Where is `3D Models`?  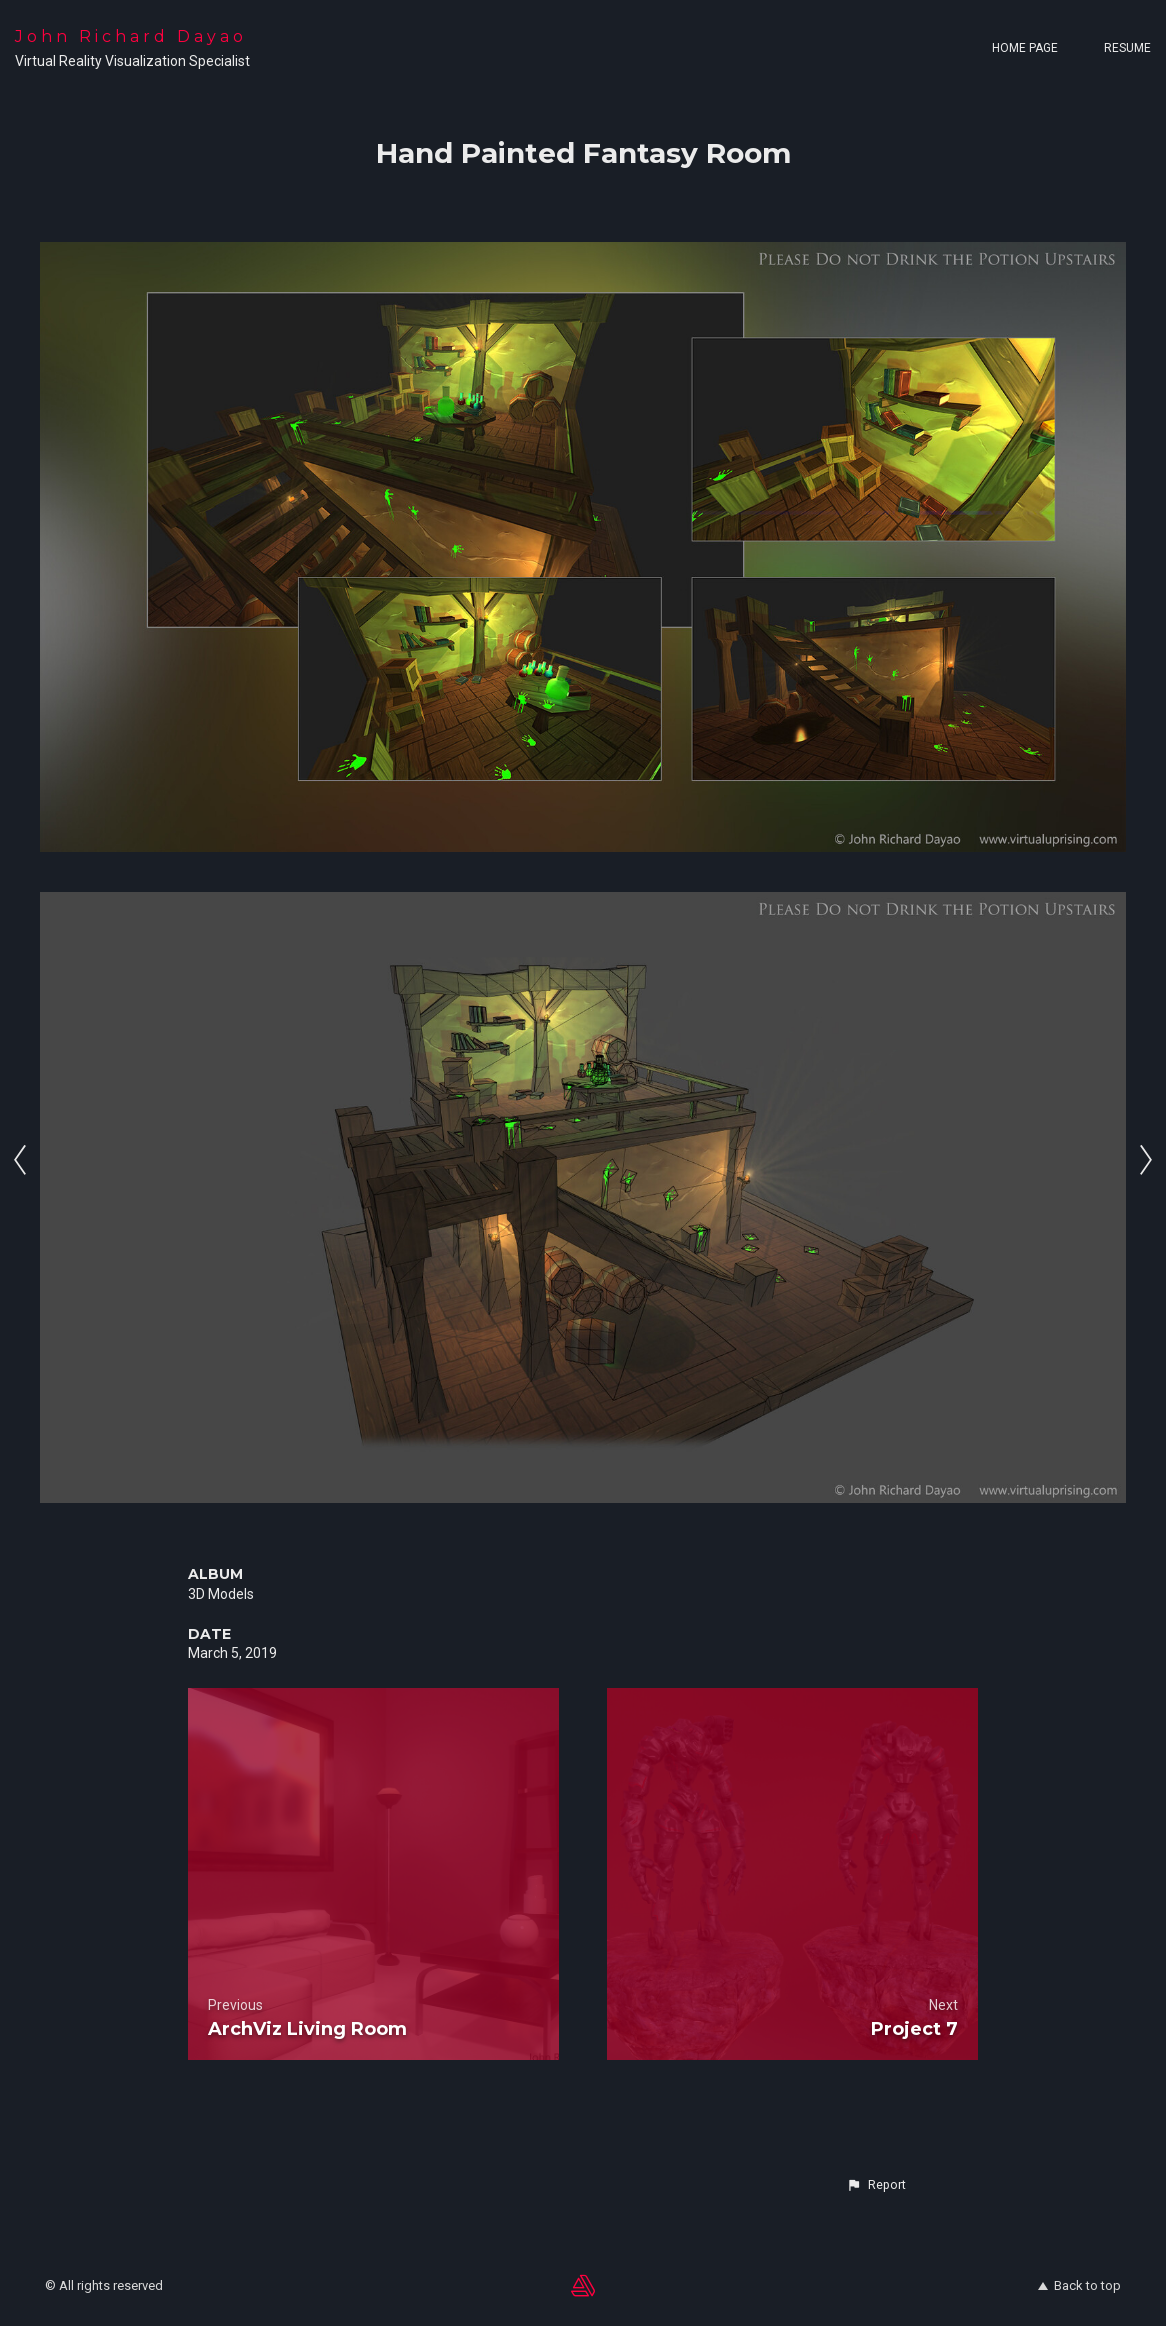 3D Models is located at coordinates (221, 1594).